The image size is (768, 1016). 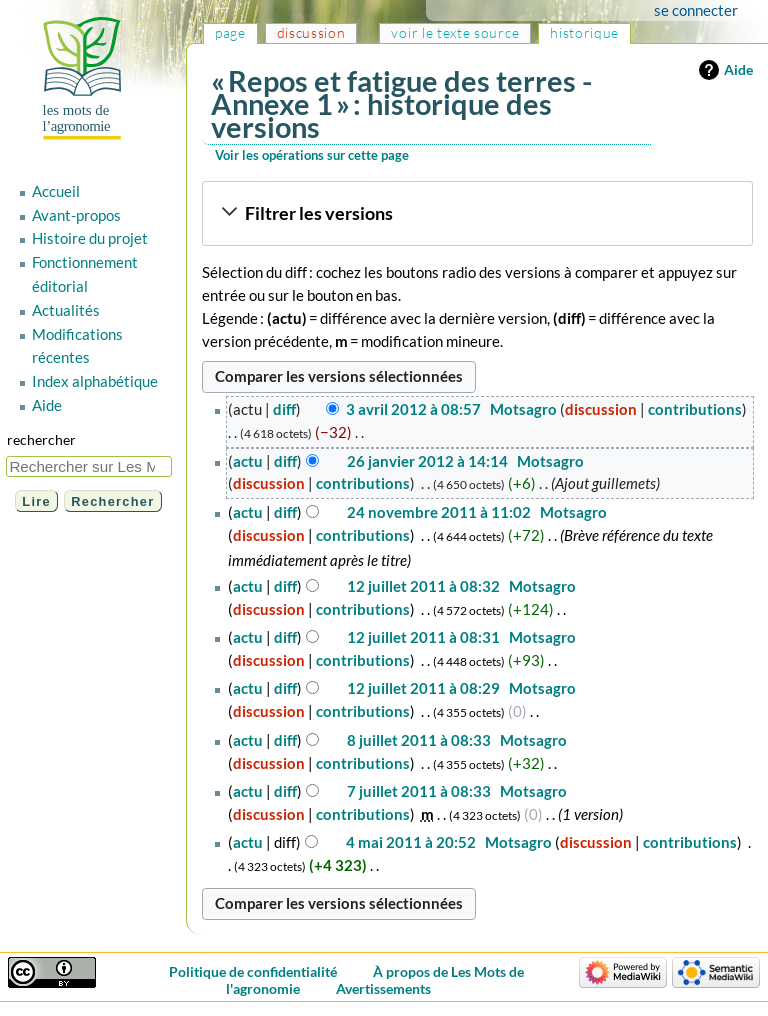 I want to click on 24 novembre 2011 à 11:02, so click(x=439, y=512).